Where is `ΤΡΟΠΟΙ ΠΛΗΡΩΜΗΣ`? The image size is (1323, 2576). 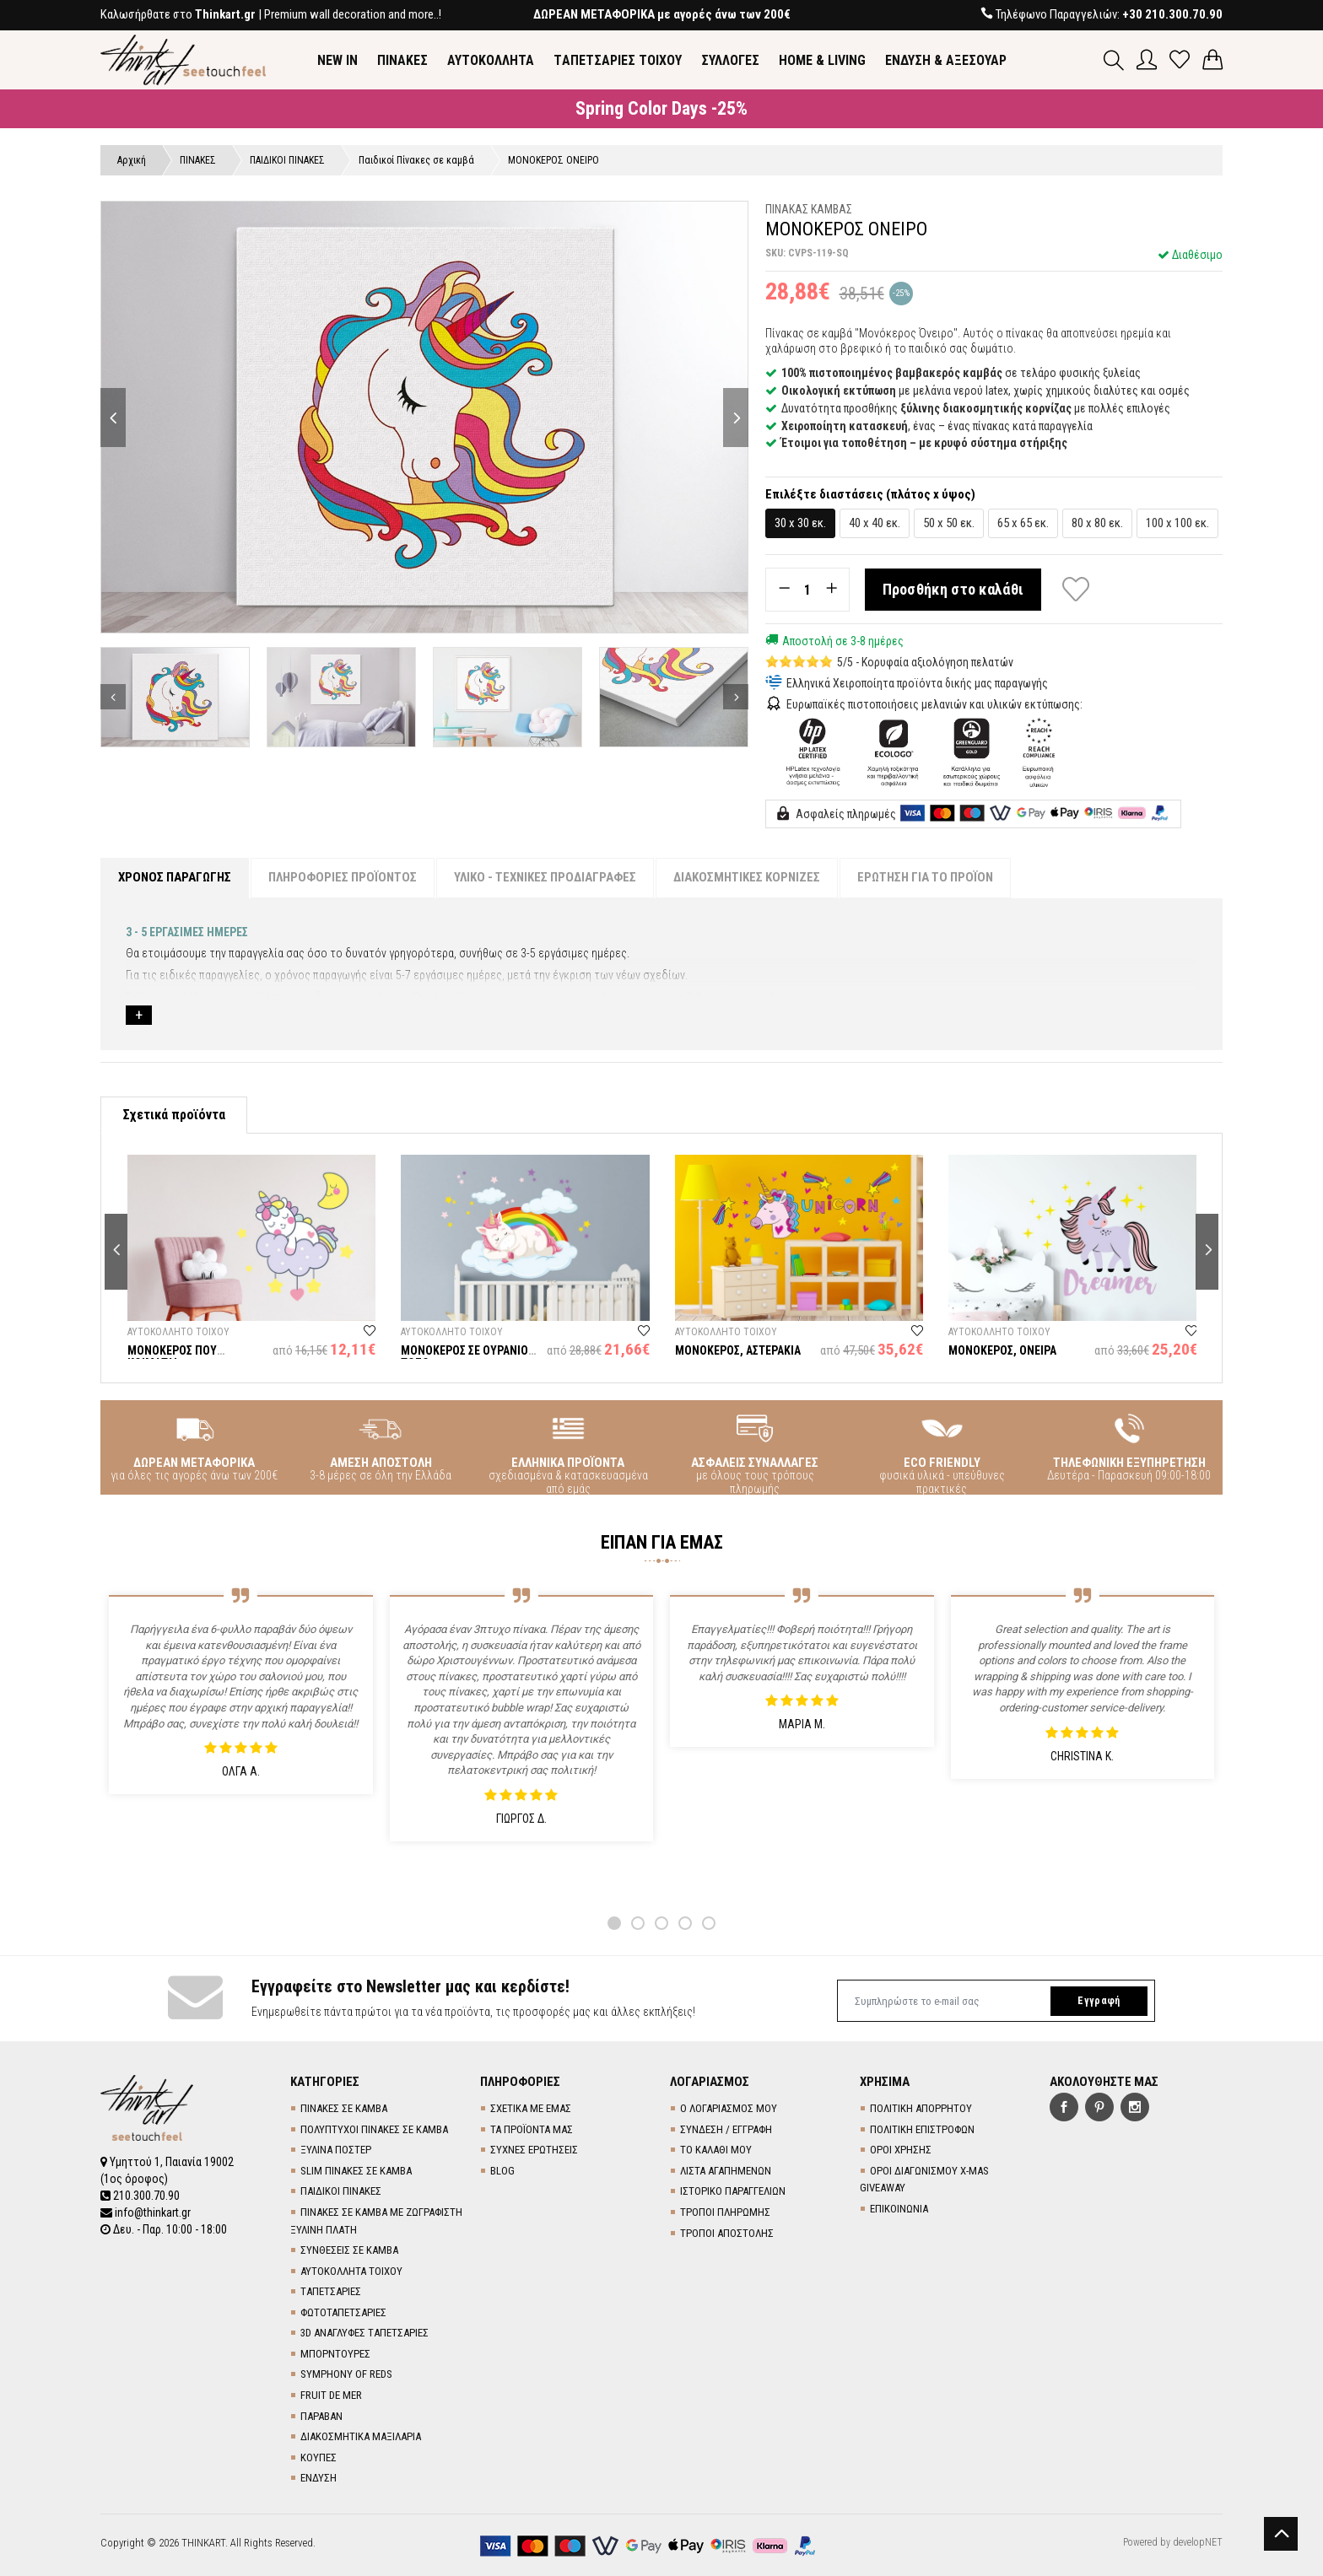
ΤΡΟΠΟΙ ΠΛΗΡΩΜΗΣ is located at coordinates (725, 2212).